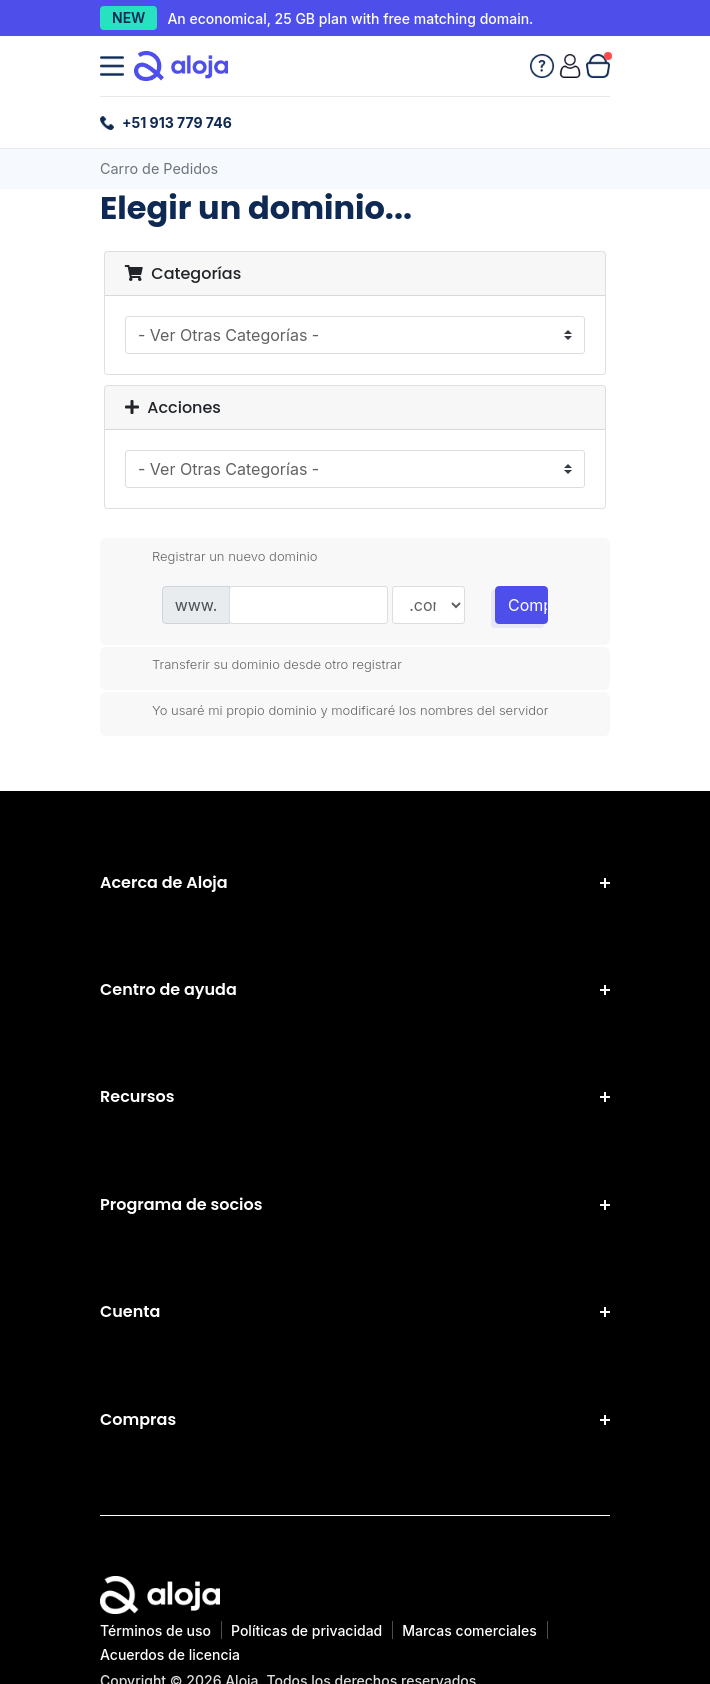 The height and width of the screenshot is (1684, 710). What do you see at coordinates (334, 711) in the screenshot?
I see `Yo usaré mi propio dominio y modificaré los nombres del servidor` at bounding box center [334, 711].